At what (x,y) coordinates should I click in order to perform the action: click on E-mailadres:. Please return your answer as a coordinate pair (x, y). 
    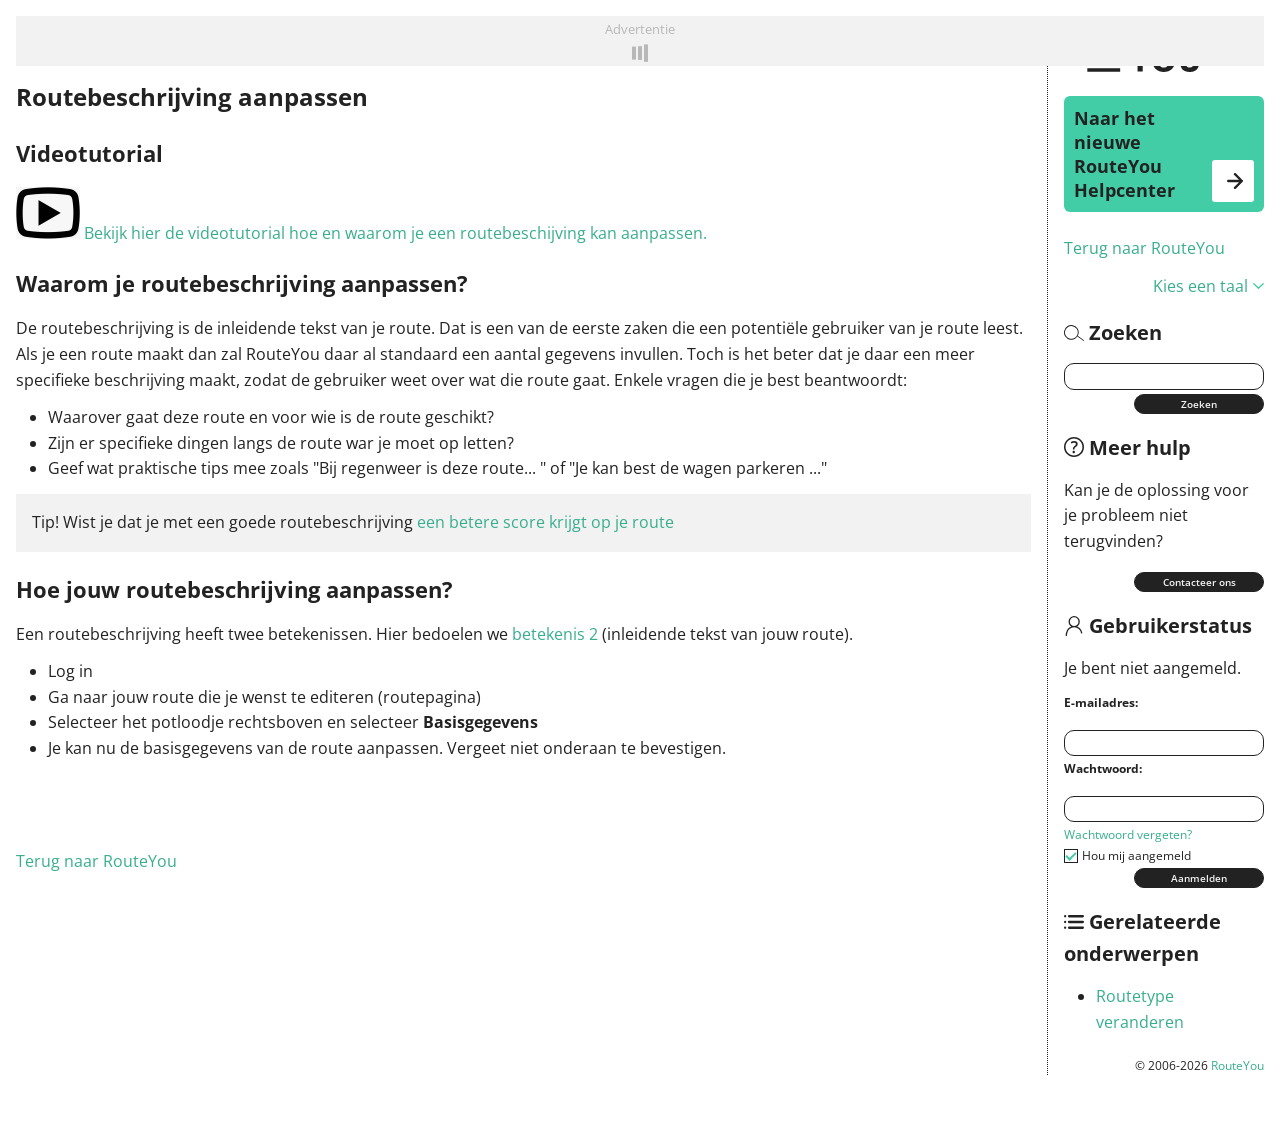
    Looking at the image, I should click on (1101, 702).